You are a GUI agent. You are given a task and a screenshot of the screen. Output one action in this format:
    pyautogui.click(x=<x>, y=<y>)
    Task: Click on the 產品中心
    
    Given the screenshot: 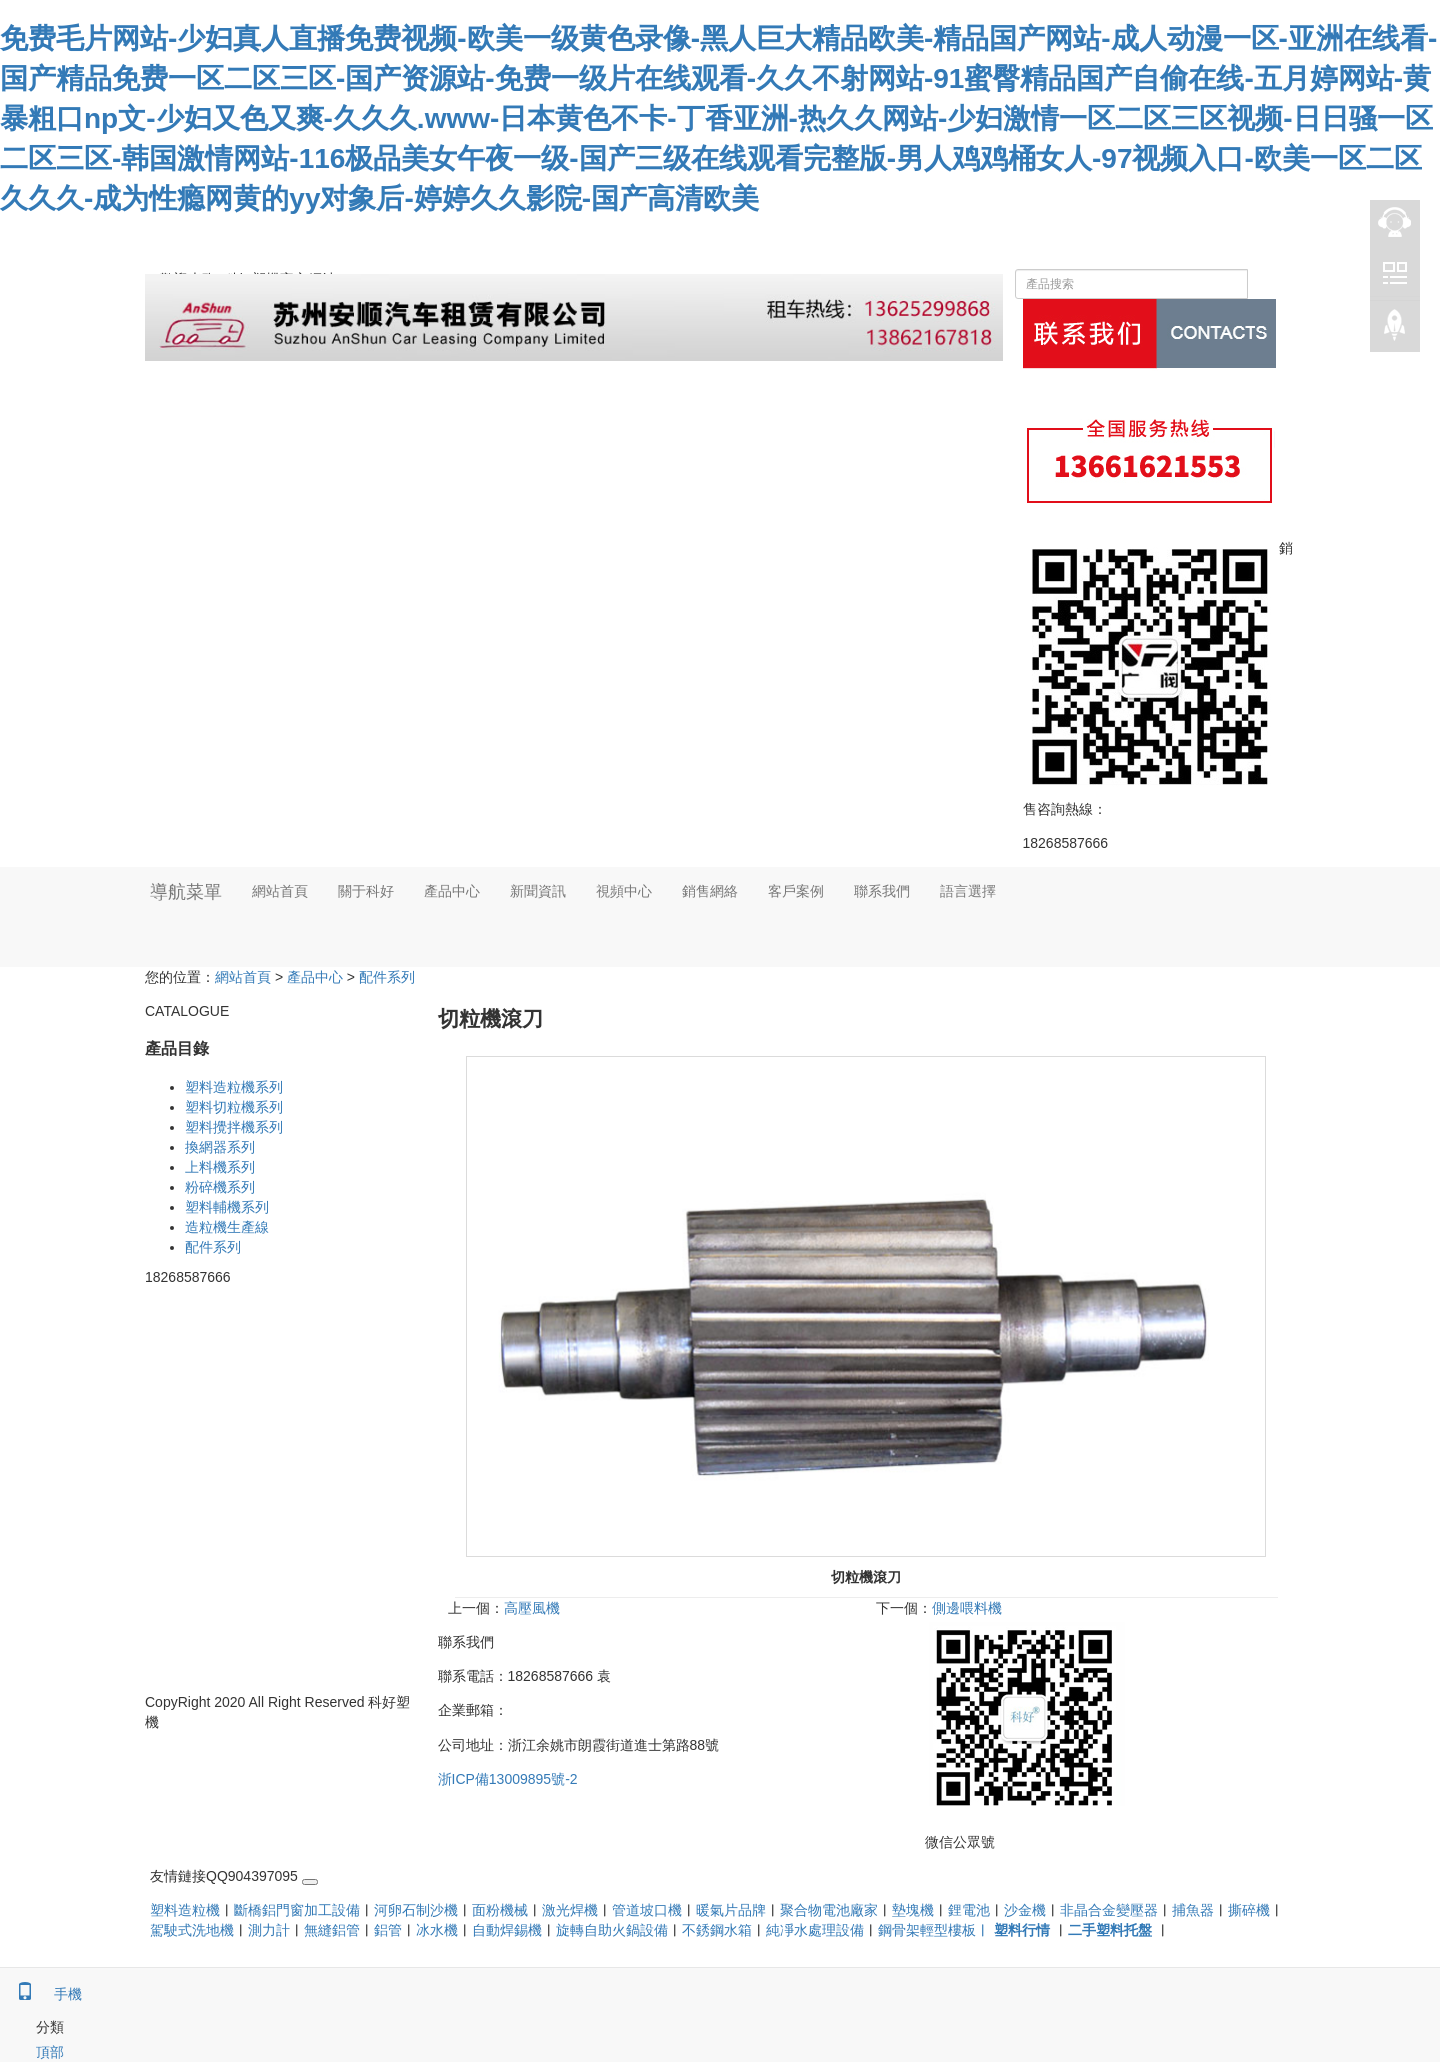 What is the action you would take?
    pyautogui.click(x=452, y=891)
    